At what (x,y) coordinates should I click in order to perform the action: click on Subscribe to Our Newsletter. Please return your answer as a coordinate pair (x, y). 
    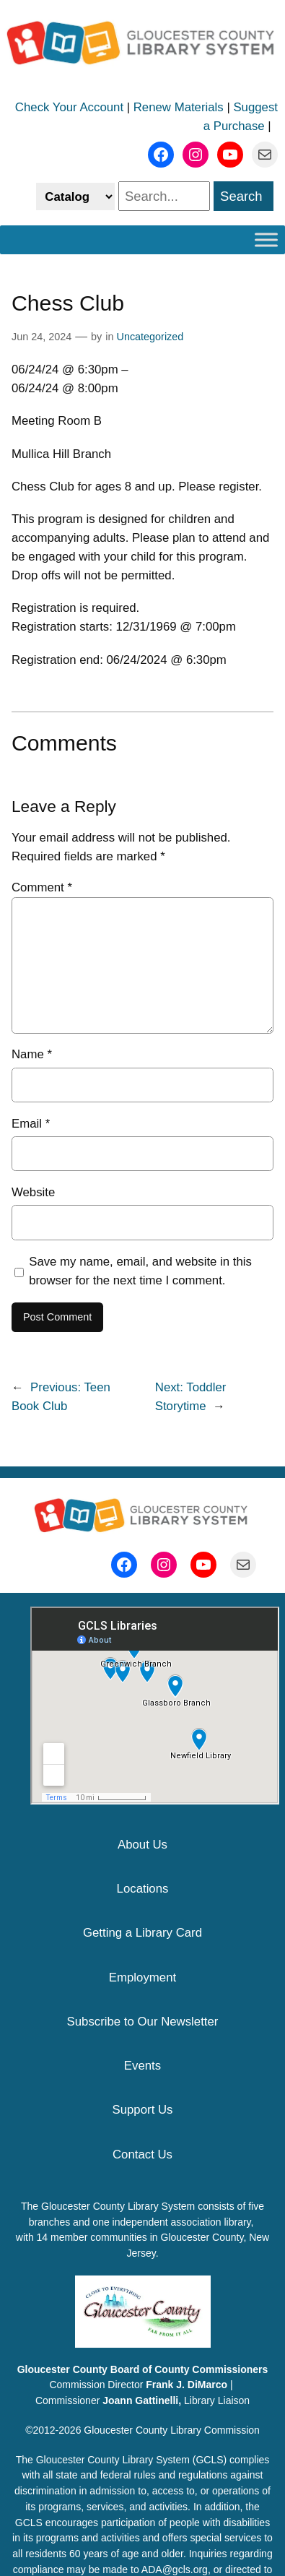
    Looking at the image, I should click on (143, 2021).